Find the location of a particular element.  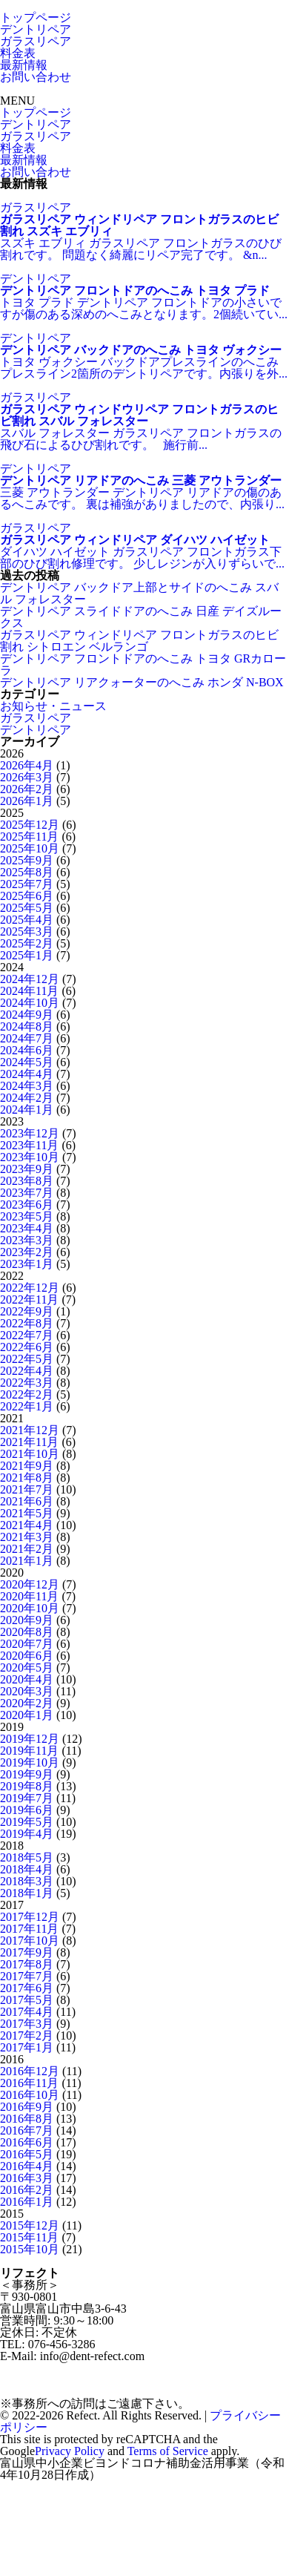

最新情報 is located at coordinates (23, 65).